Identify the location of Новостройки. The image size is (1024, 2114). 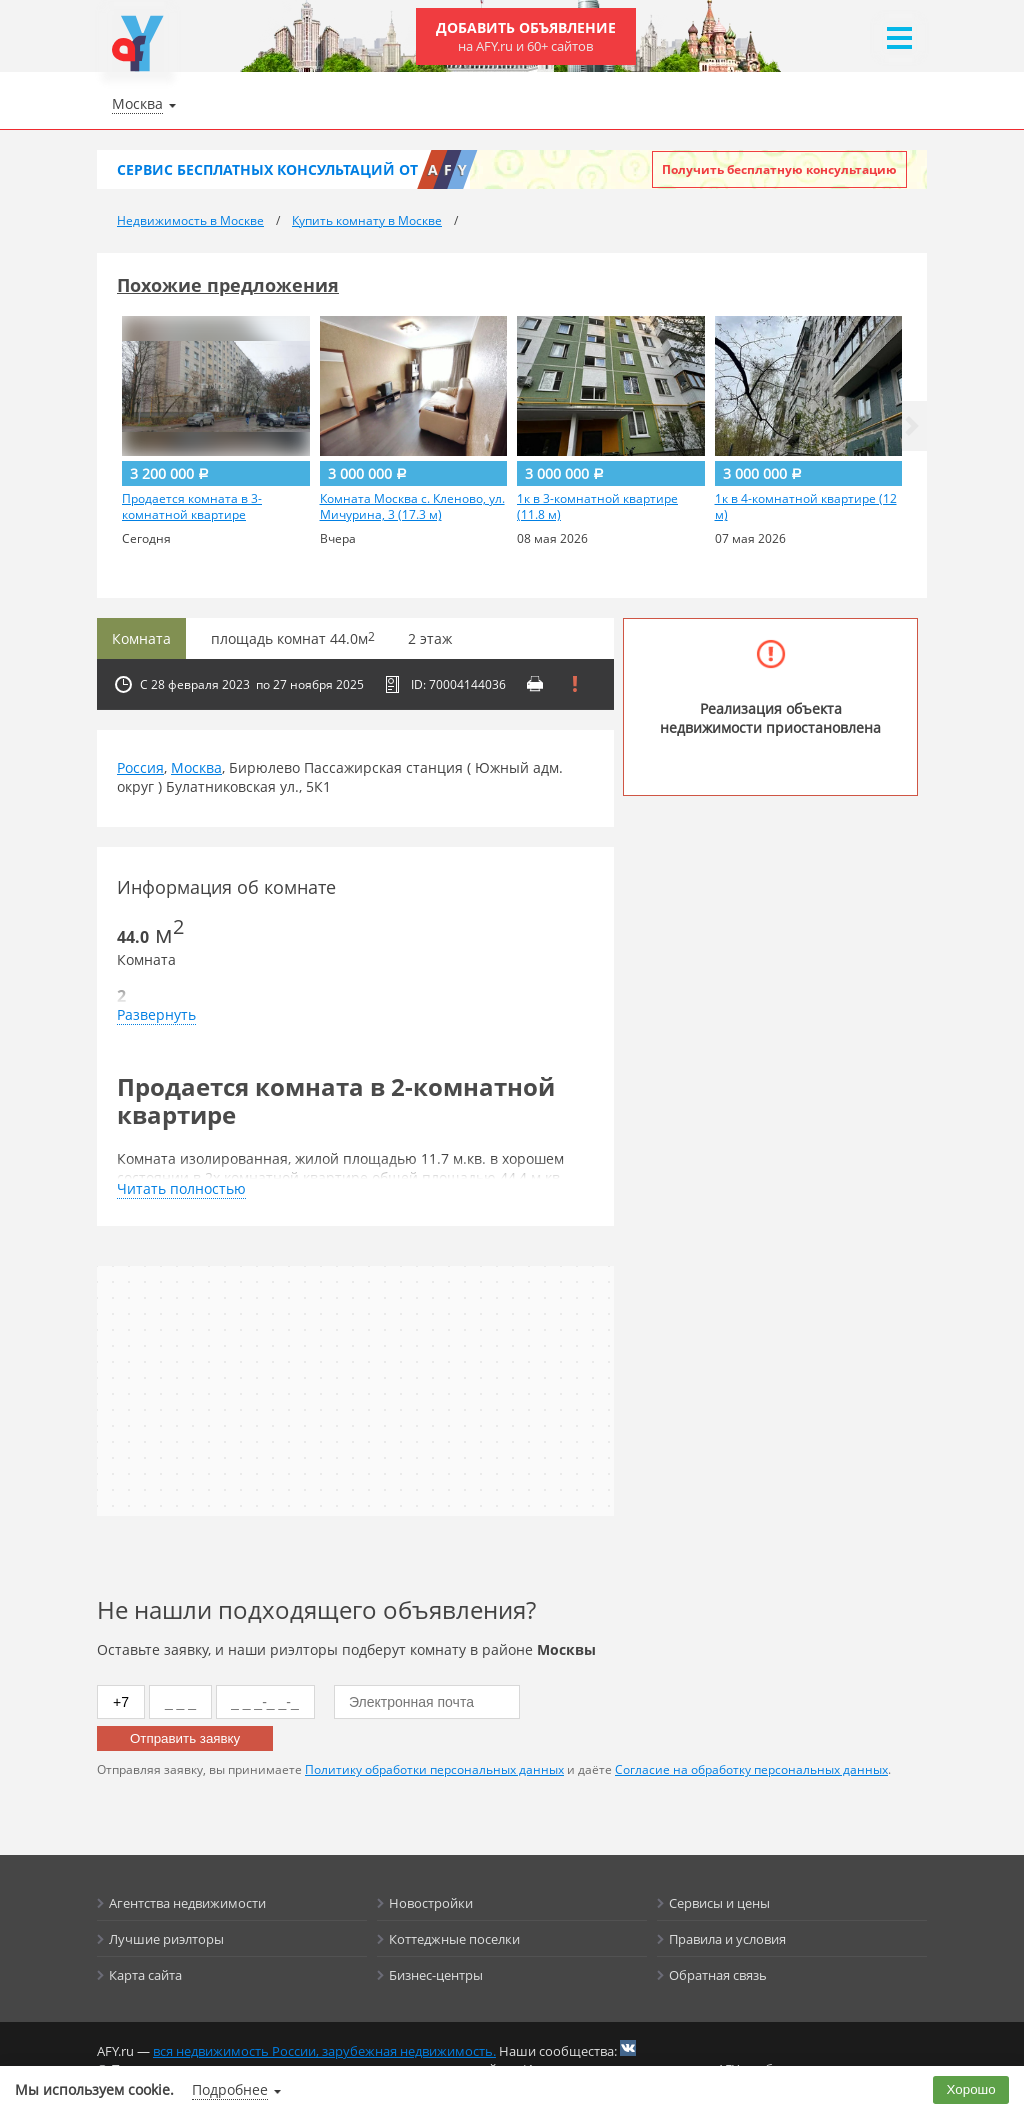
(431, 1903).